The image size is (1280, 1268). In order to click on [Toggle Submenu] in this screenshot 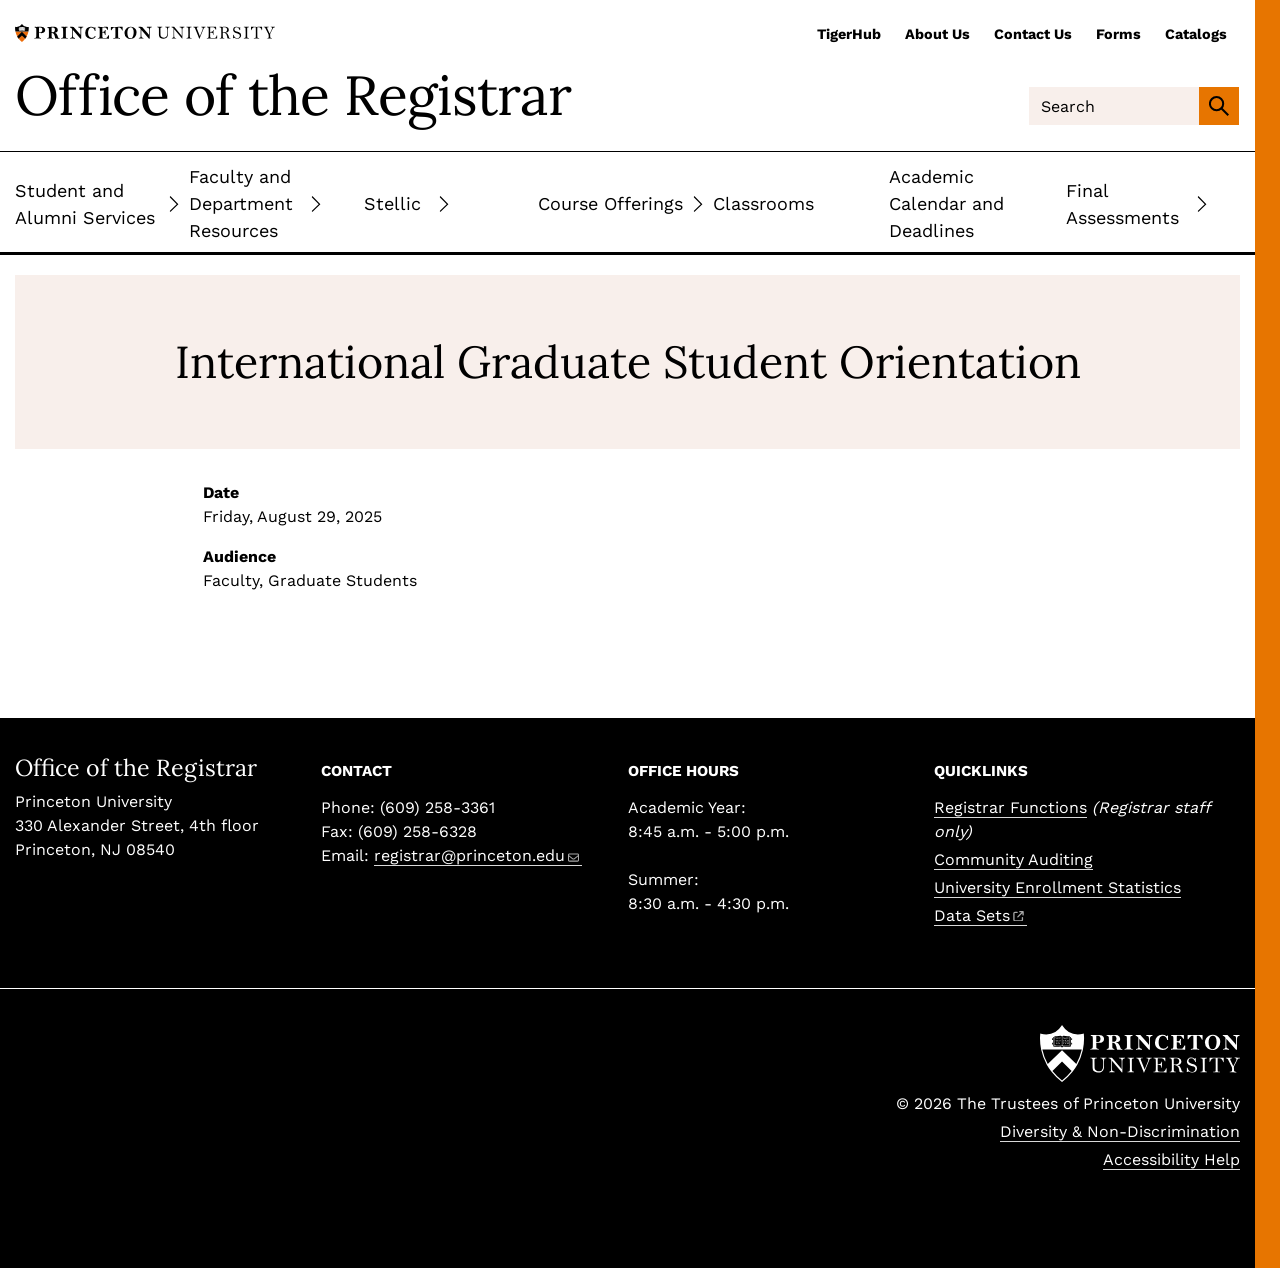, I will do `click(174, 203)`.